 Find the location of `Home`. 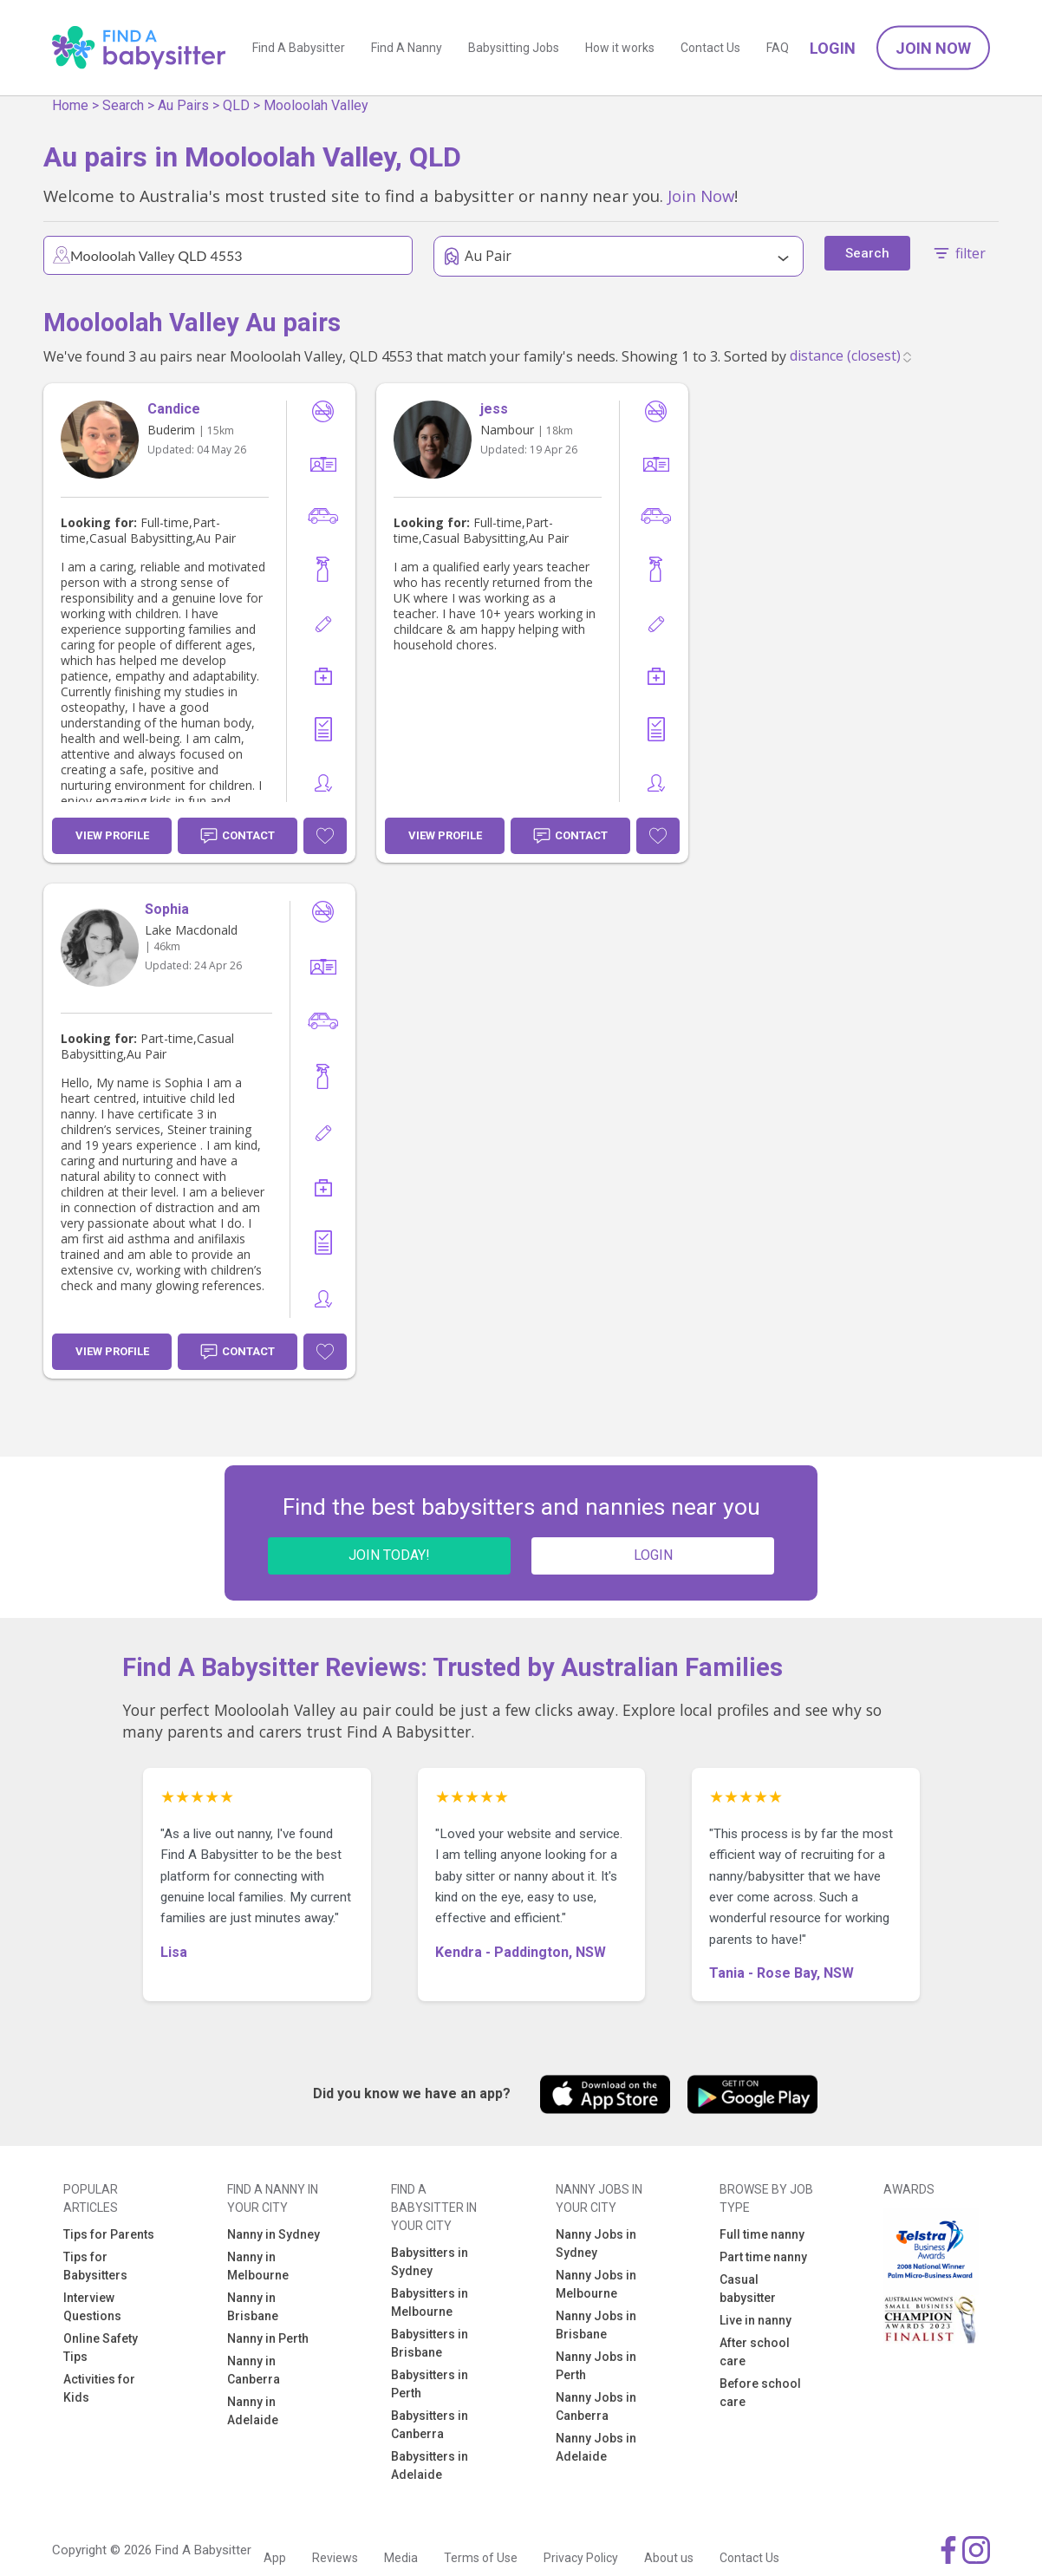

Home is located at coordinates (70, 105).